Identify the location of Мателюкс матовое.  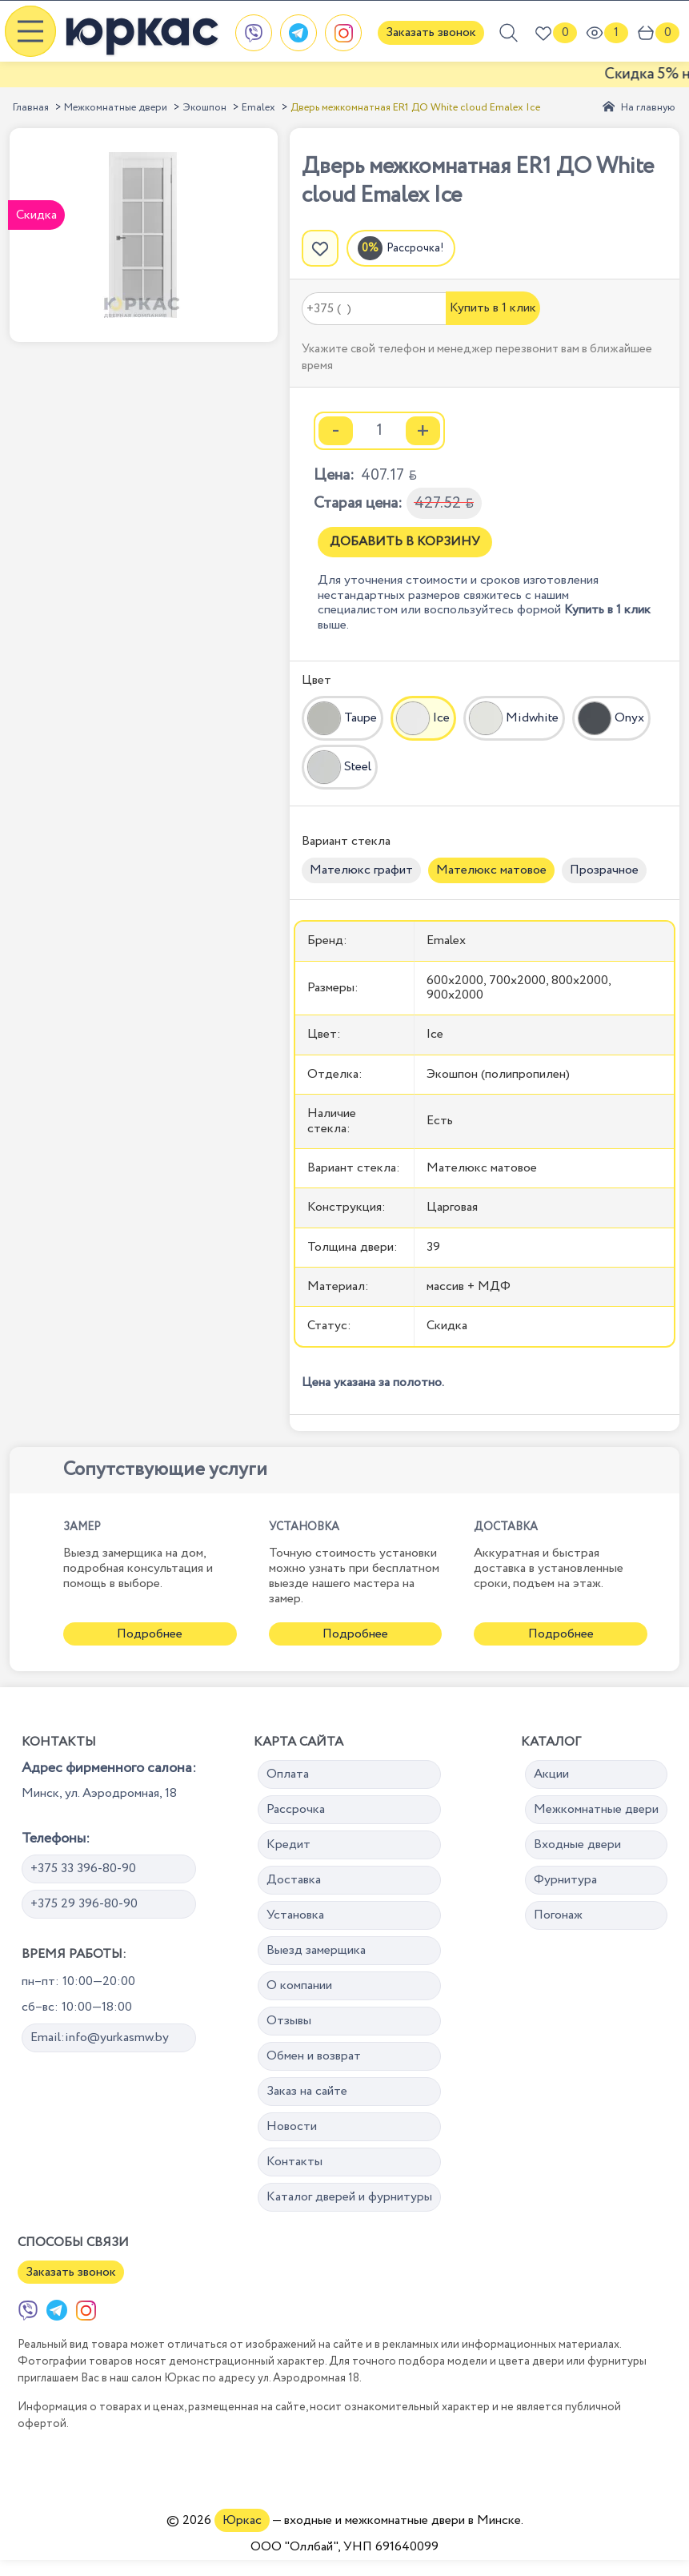
(491, 870).